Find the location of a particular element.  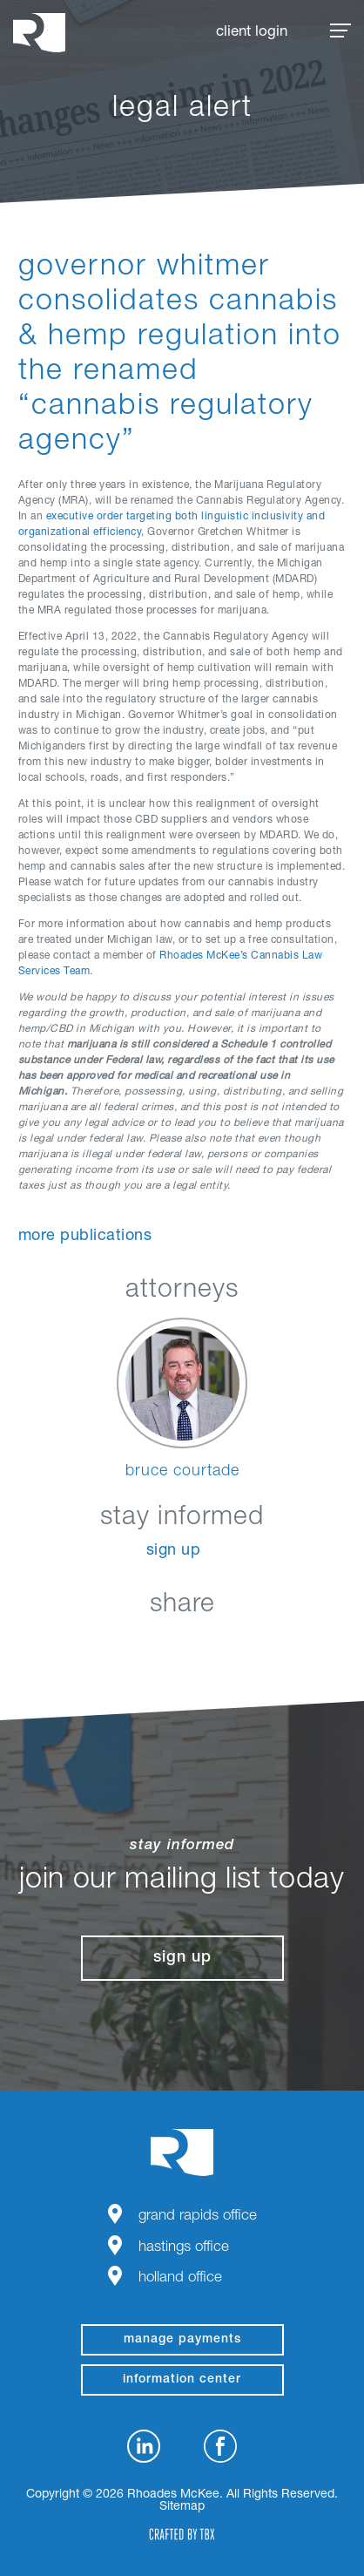

Download is located at coordinates (269, 1645).